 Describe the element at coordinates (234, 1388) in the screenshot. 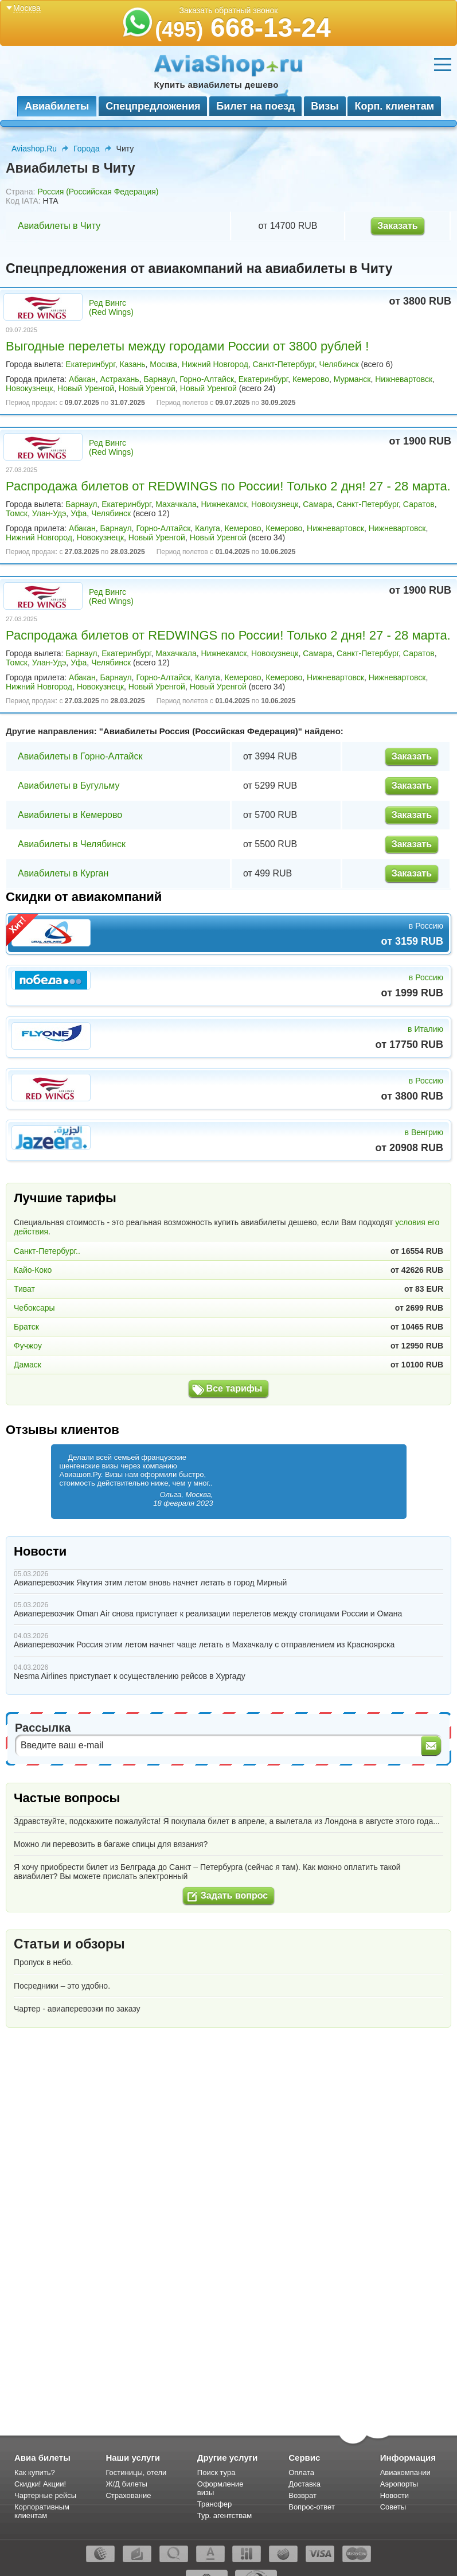

I see `Все тарифы` at that location.